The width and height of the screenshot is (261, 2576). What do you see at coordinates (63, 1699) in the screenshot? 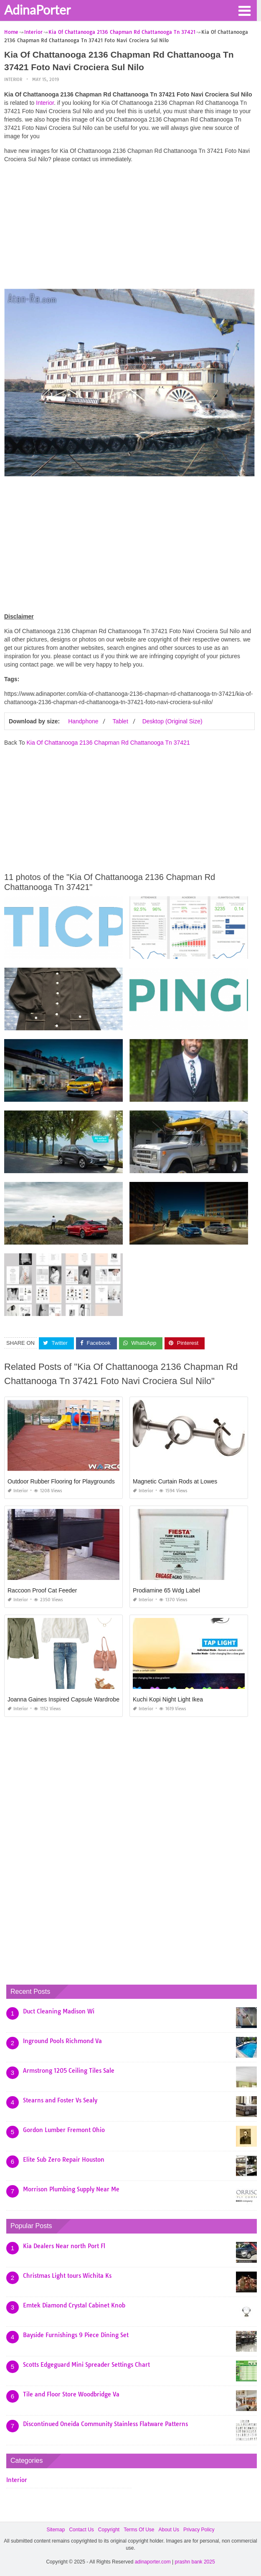
I see `Joanna Gaines Inspired Capsule Wardrobe` at bounding box center [63, 1699].